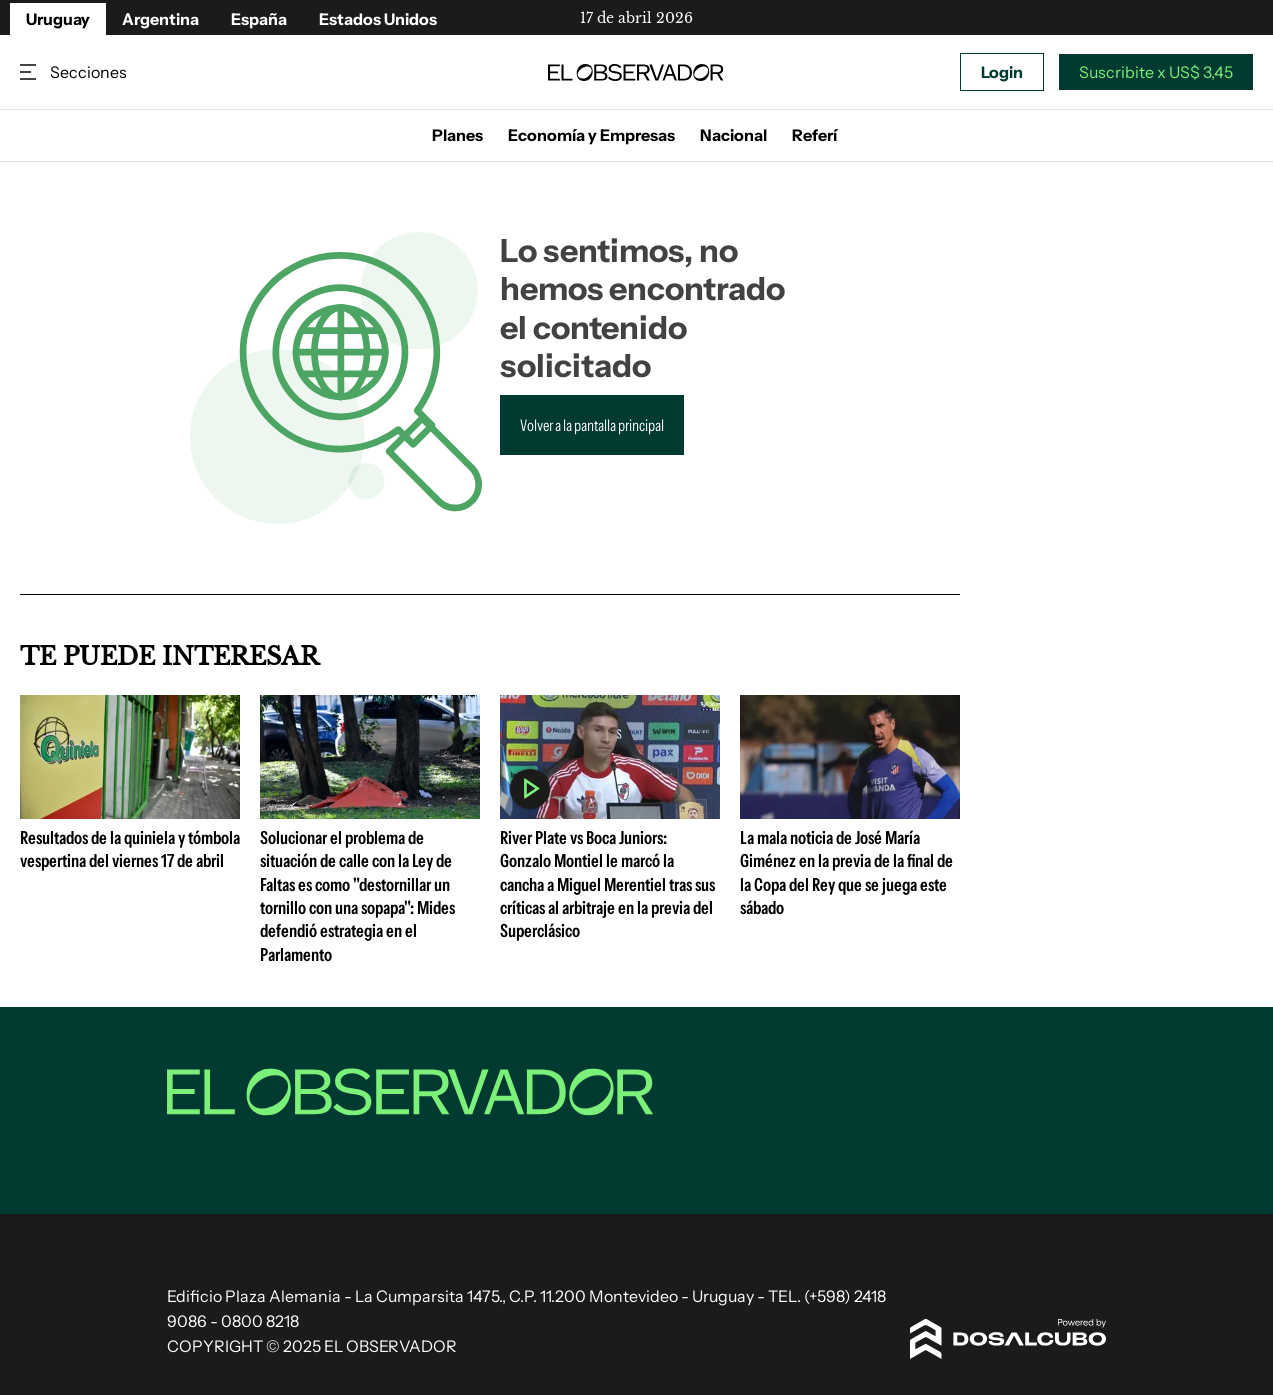  What do you see at coordinates (1156, 72) in the screenshot?
I see `Suscribite x US$ 3,45` at bounding box center [1156, 72].